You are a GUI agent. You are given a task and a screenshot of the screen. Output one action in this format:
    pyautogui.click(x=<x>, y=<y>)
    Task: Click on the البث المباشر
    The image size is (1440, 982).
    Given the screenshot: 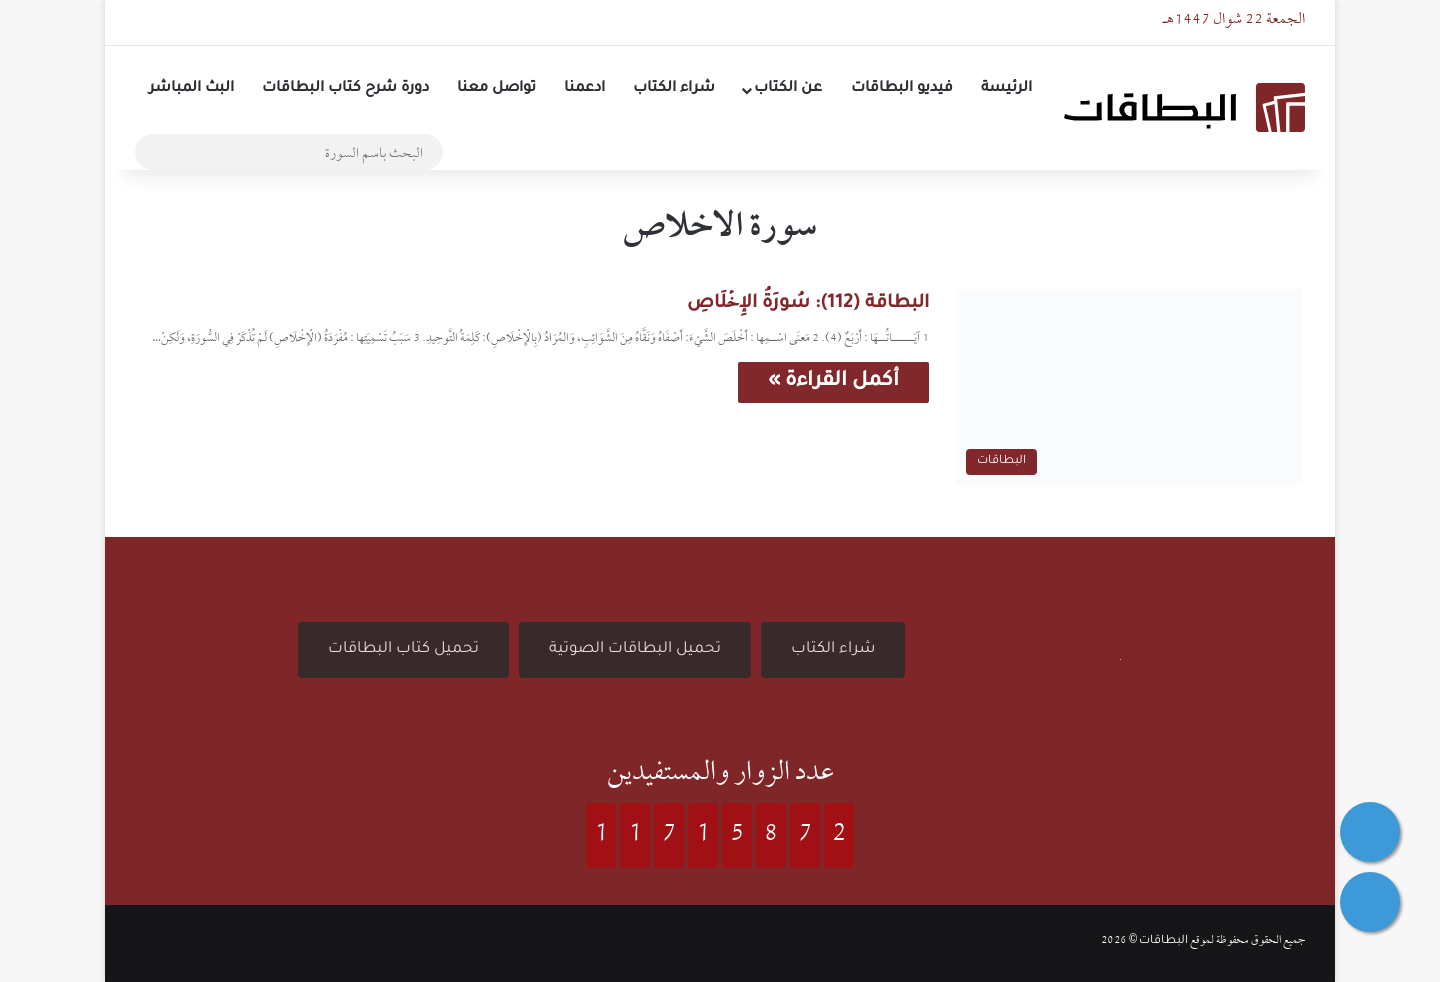 What is the action you would take?
    pyautogui.click(x=191, y=89)
    